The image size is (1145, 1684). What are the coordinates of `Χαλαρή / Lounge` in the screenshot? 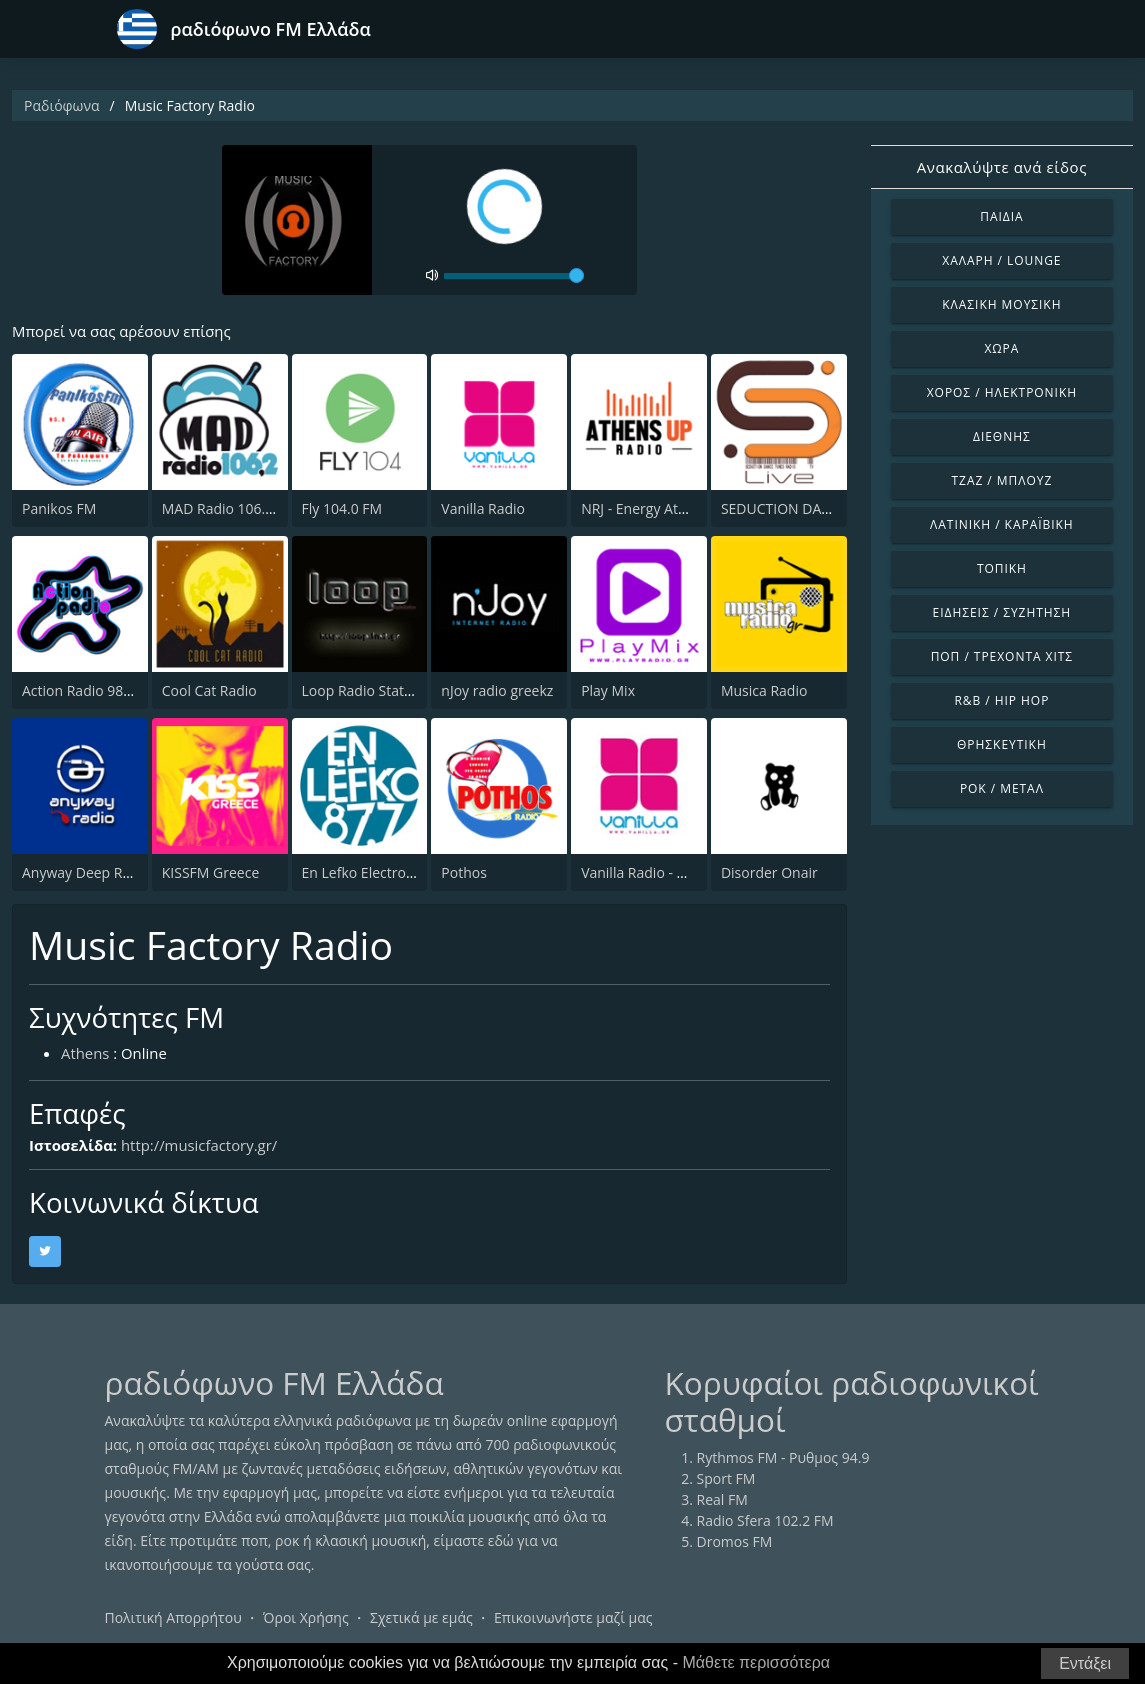 It's located at (1001, 260).